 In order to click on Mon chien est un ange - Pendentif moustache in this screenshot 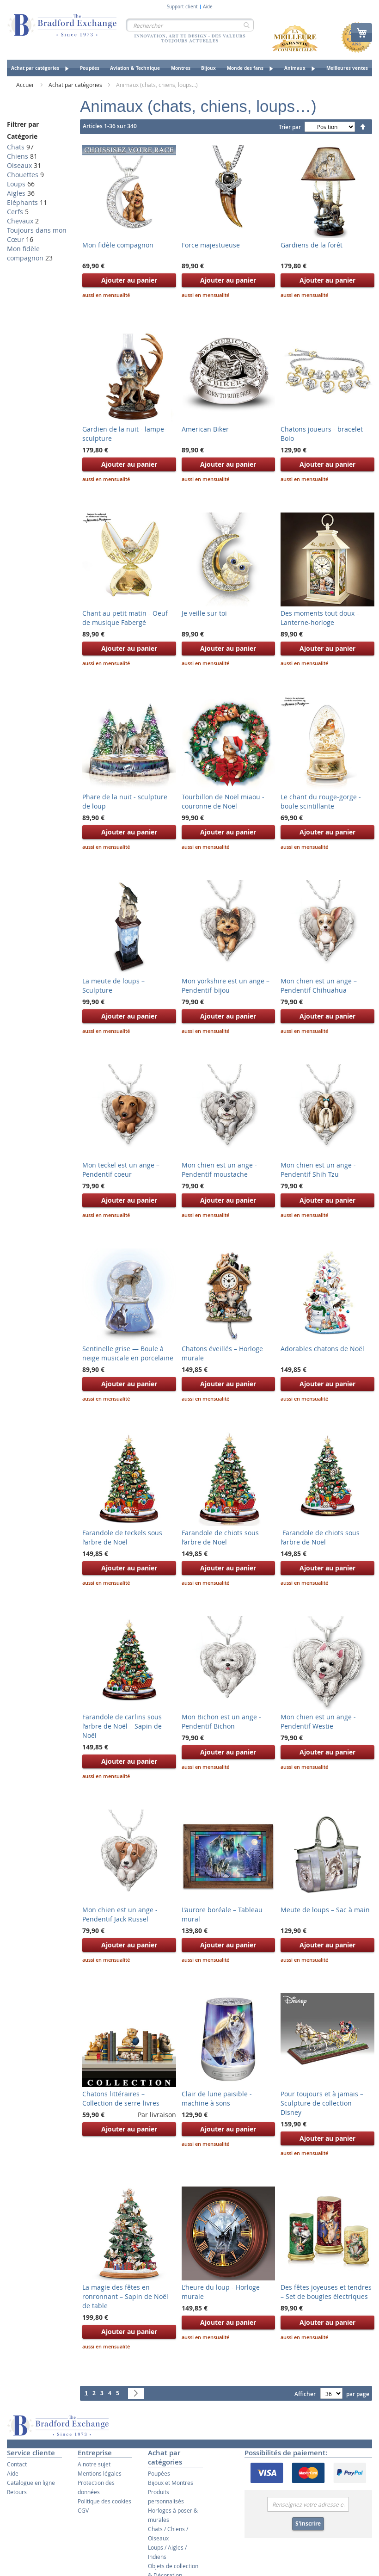, I will do `click(219, 1170)`.